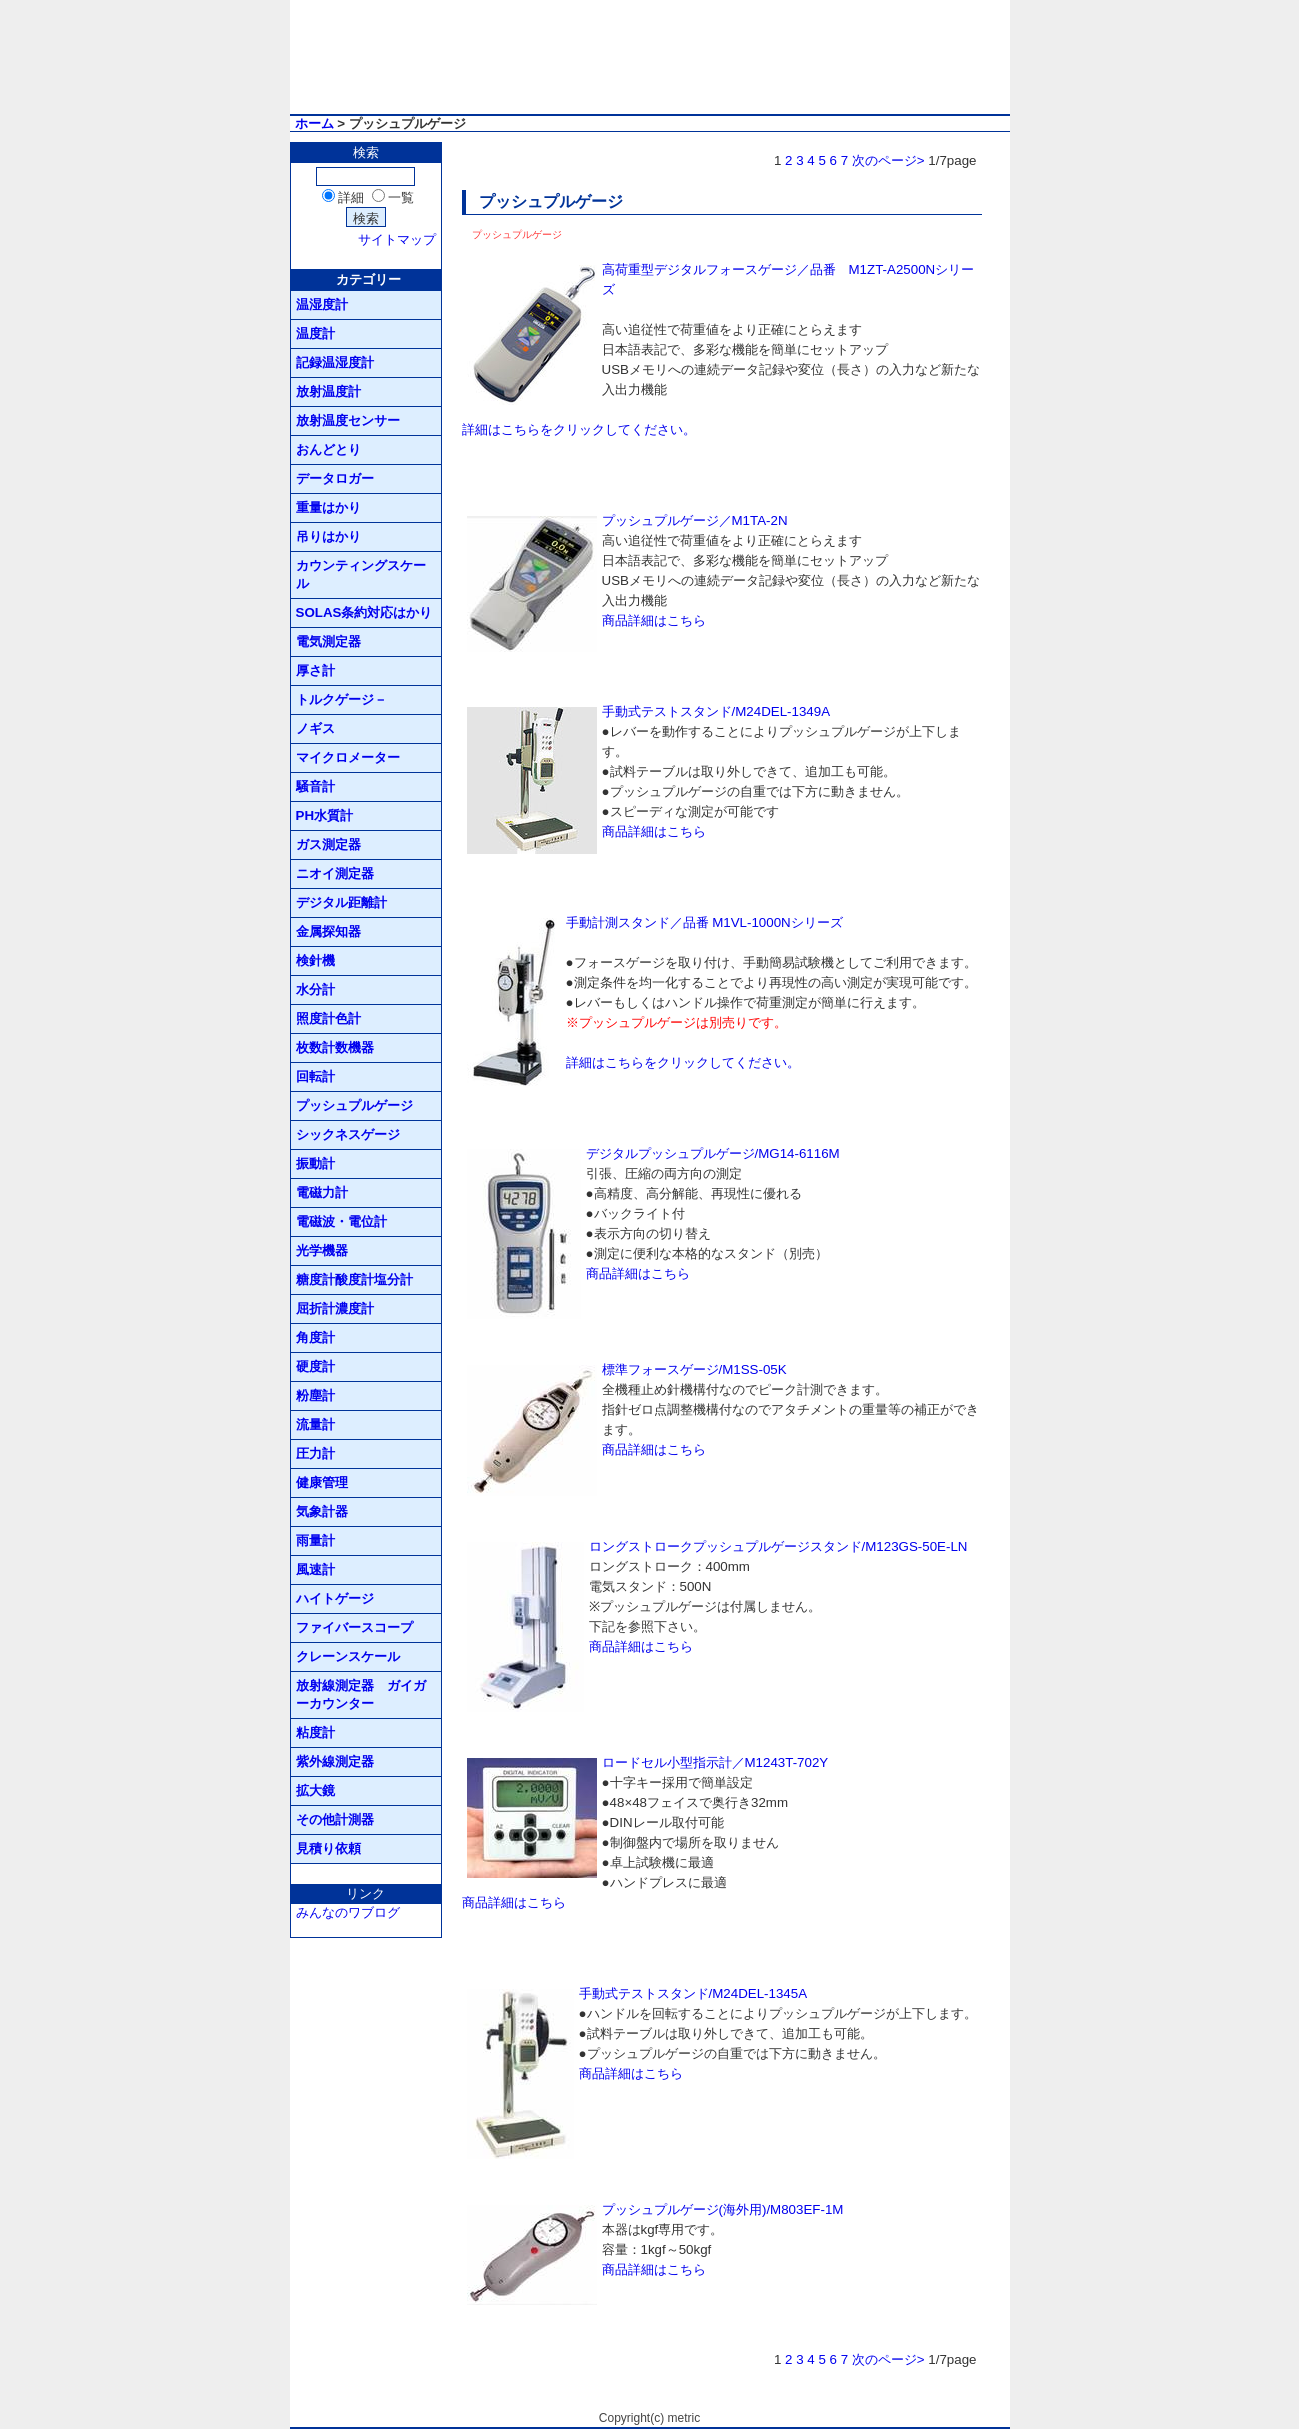 Image resolution: width=1299 pixels, height=2429 pixels. Describe the element at coordinates (354, 1279) in the screenshot. I see `糖度計酸度計塩分計` at that location.